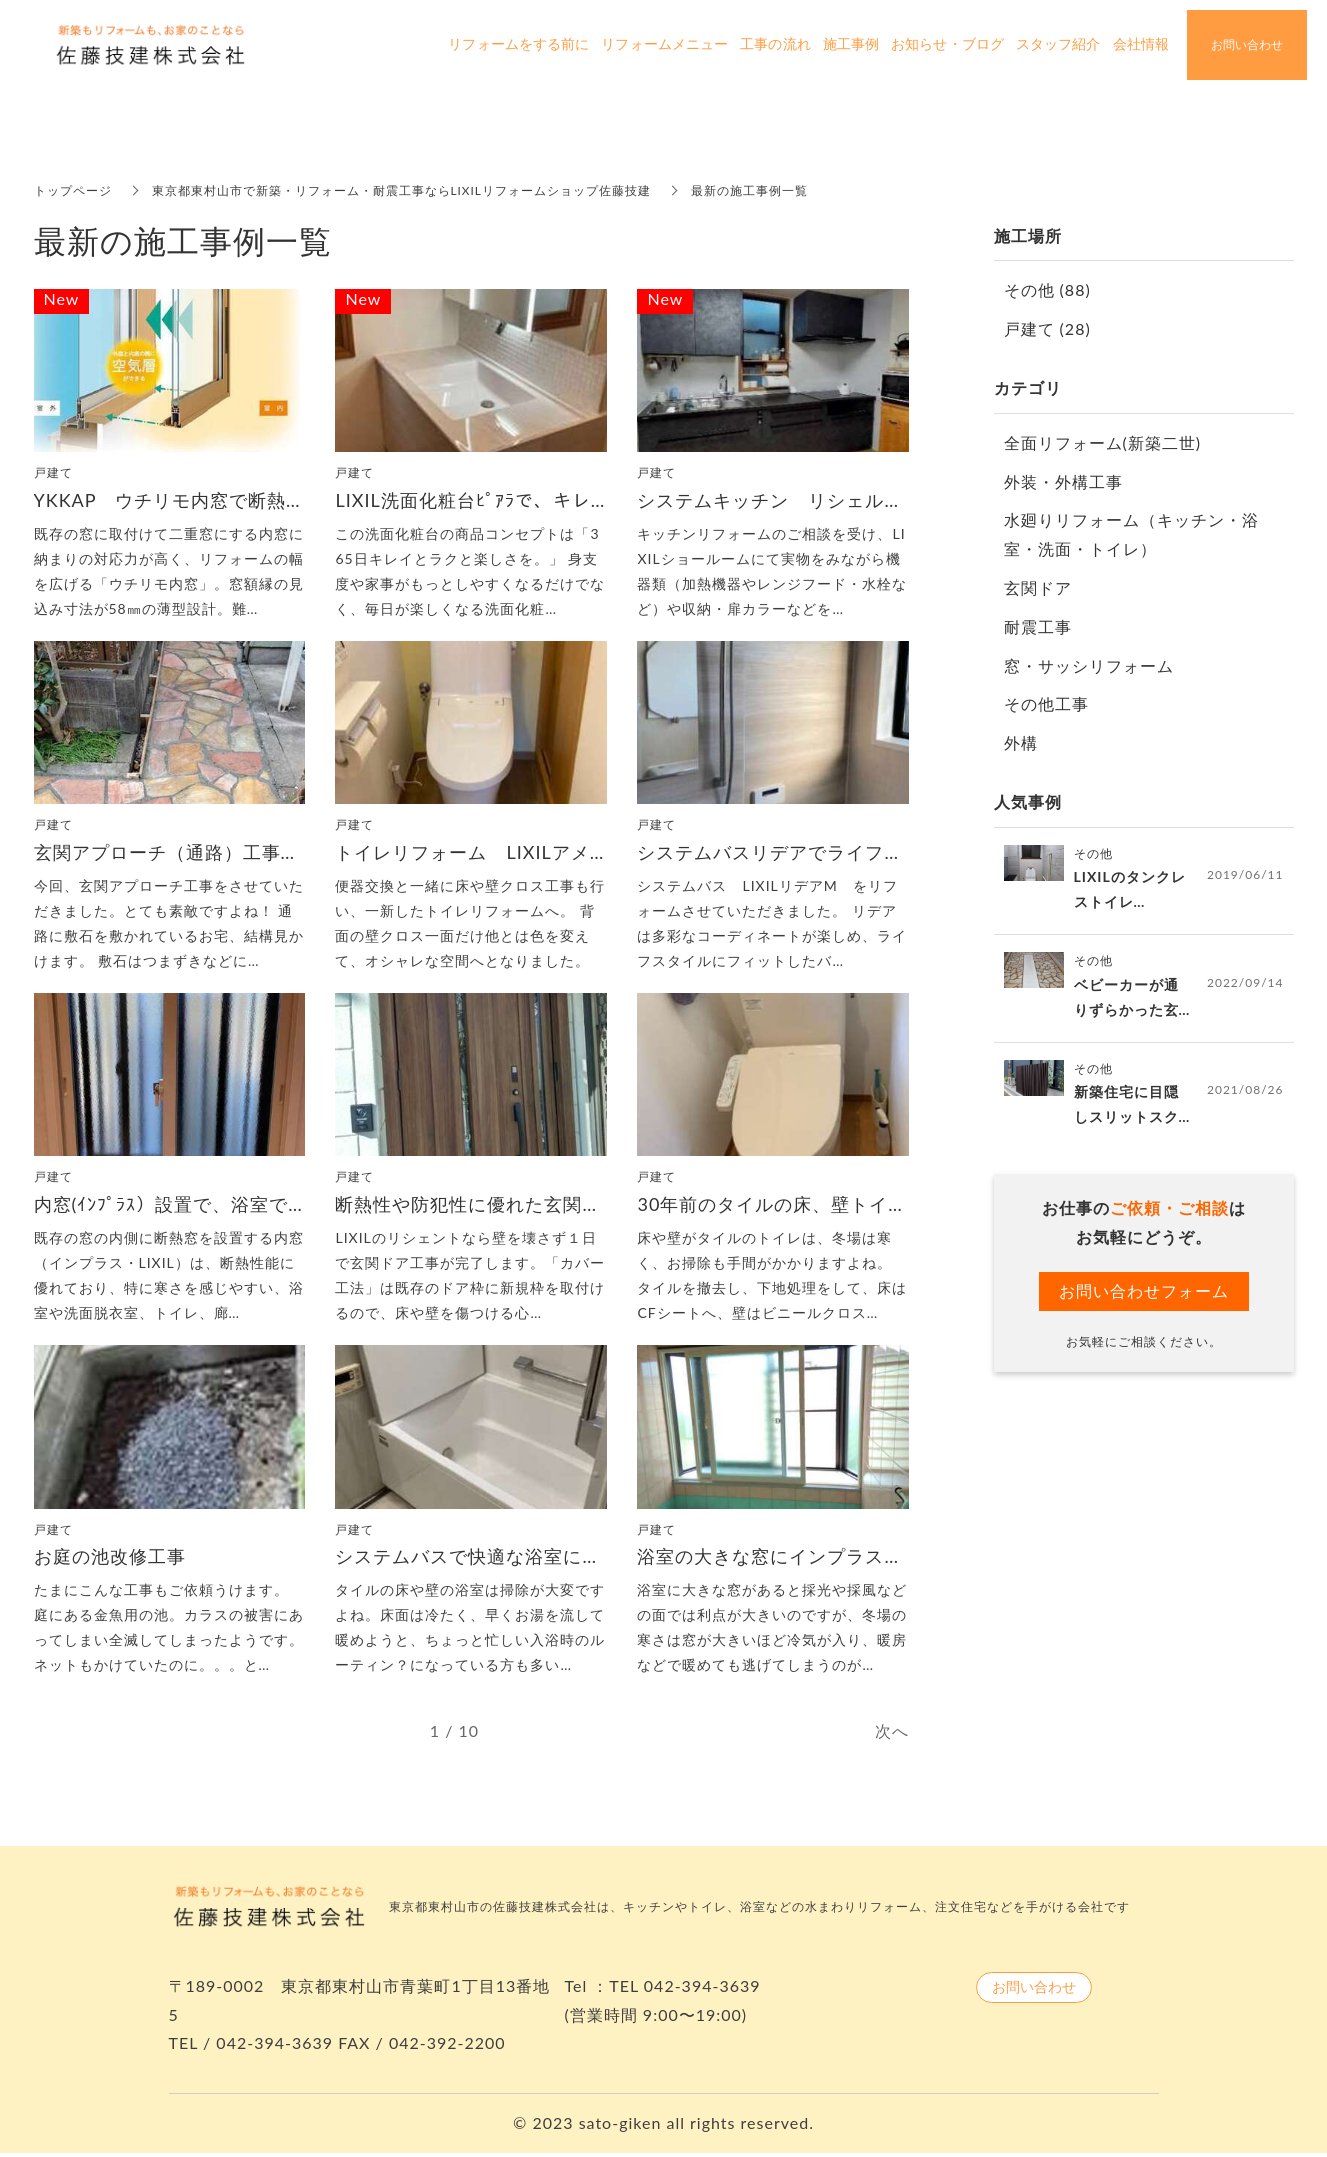  I want to click on お知らせ・ブログ, so click(947, 44).